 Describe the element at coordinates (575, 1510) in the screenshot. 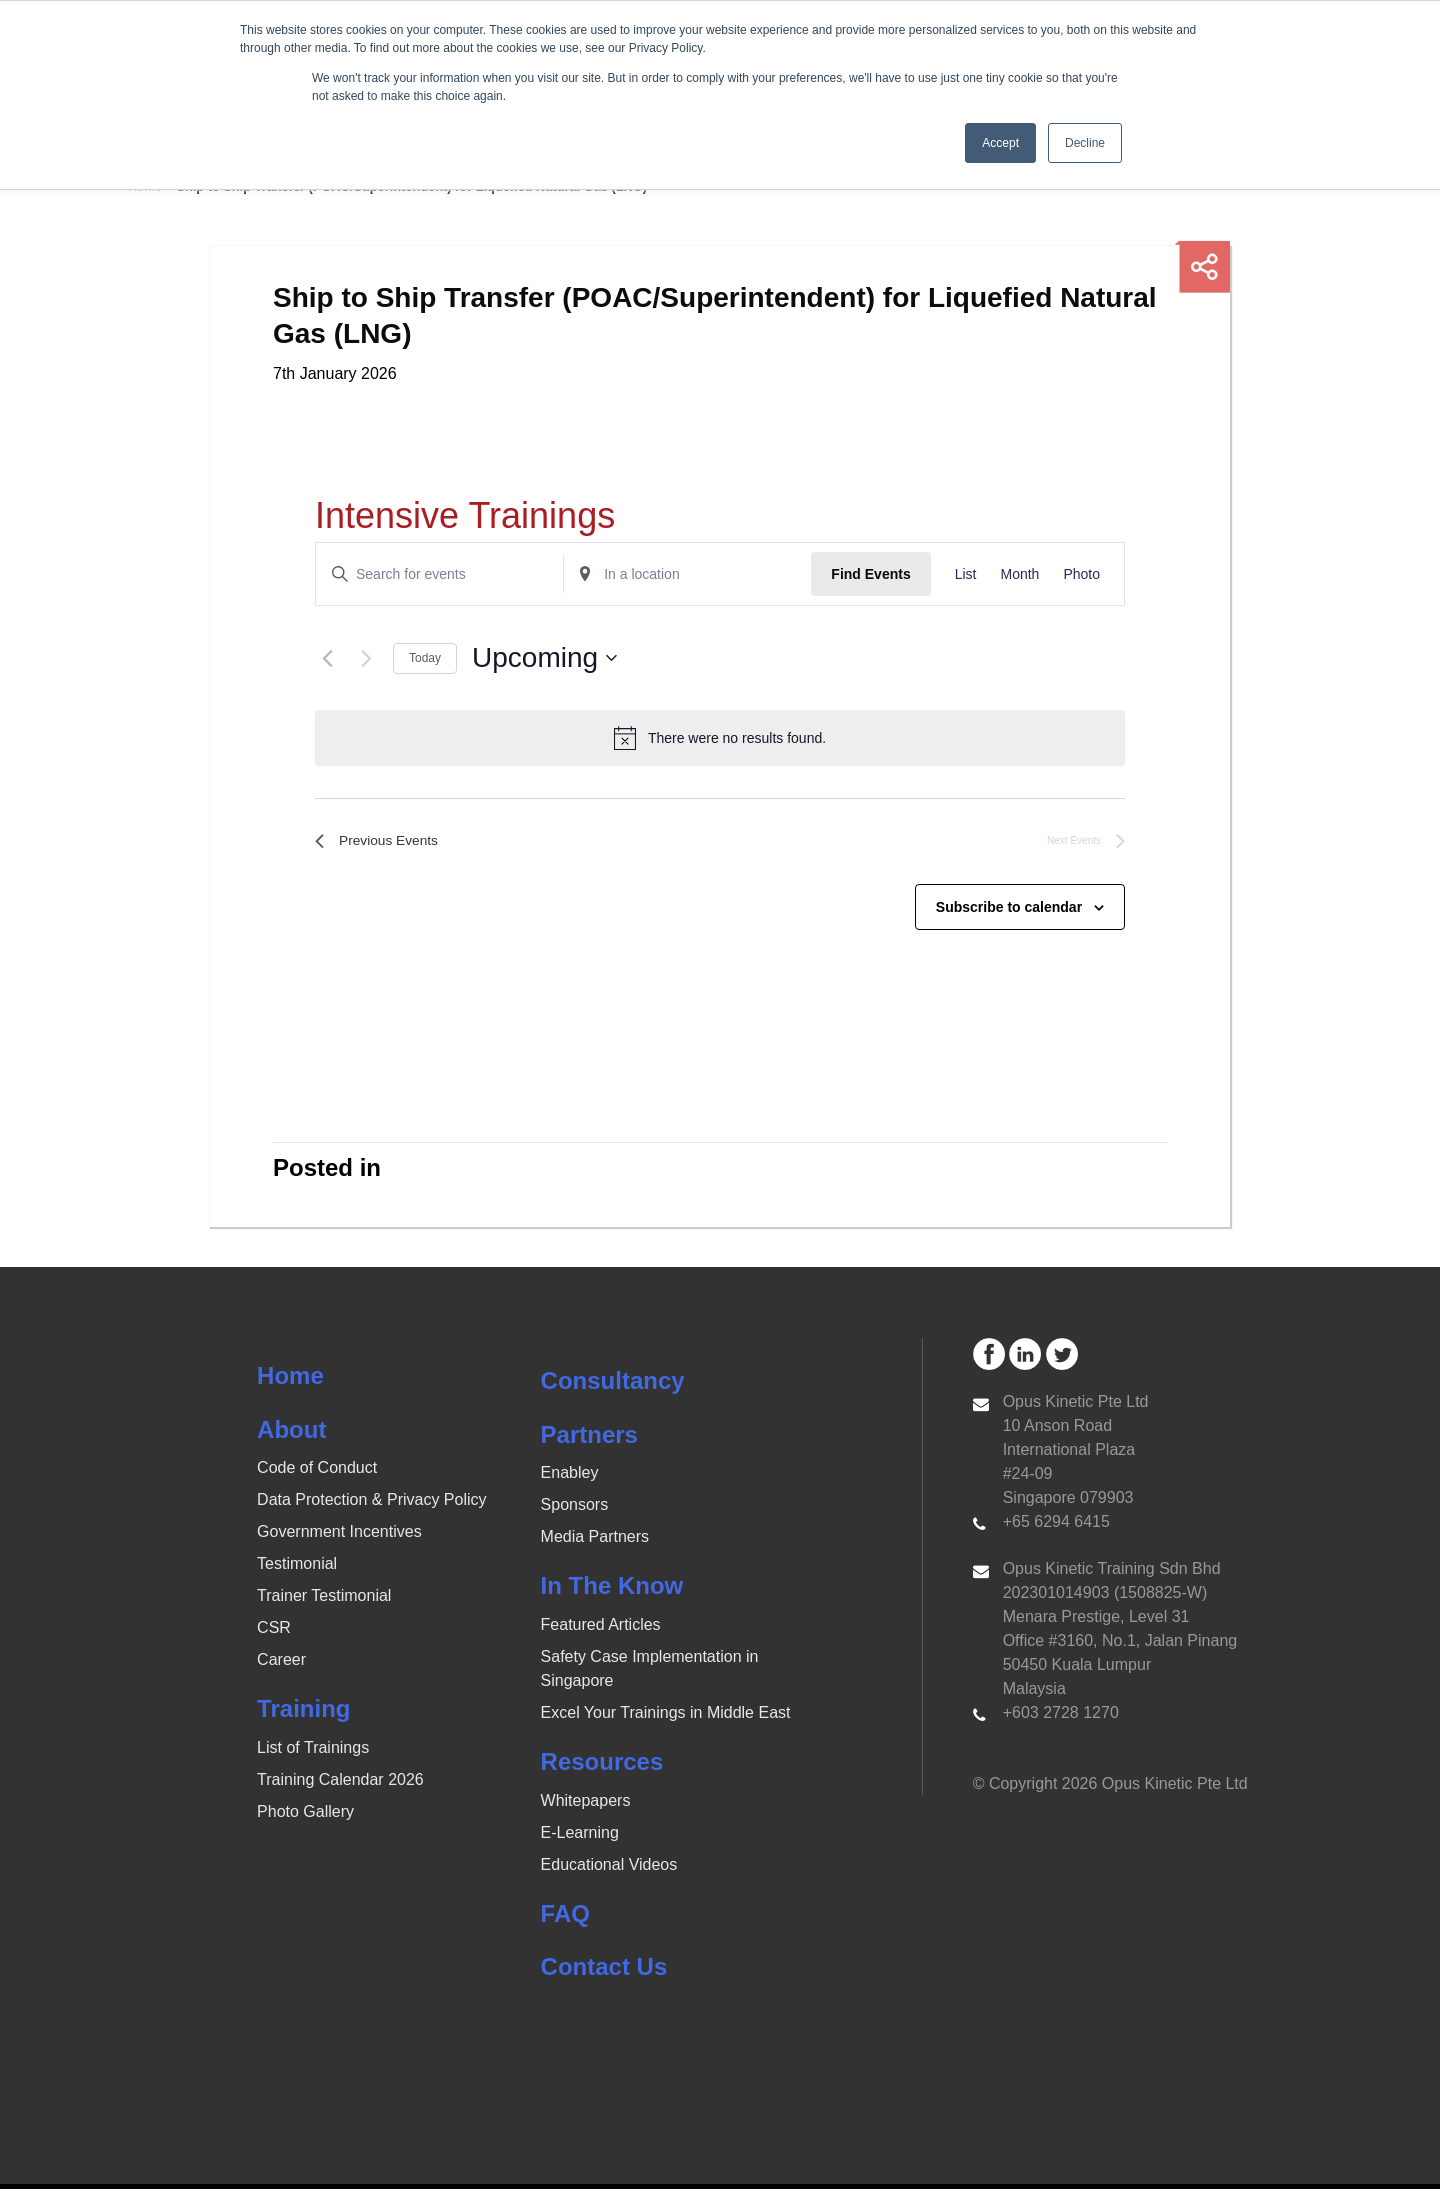

I see `Sponsors` at that location.